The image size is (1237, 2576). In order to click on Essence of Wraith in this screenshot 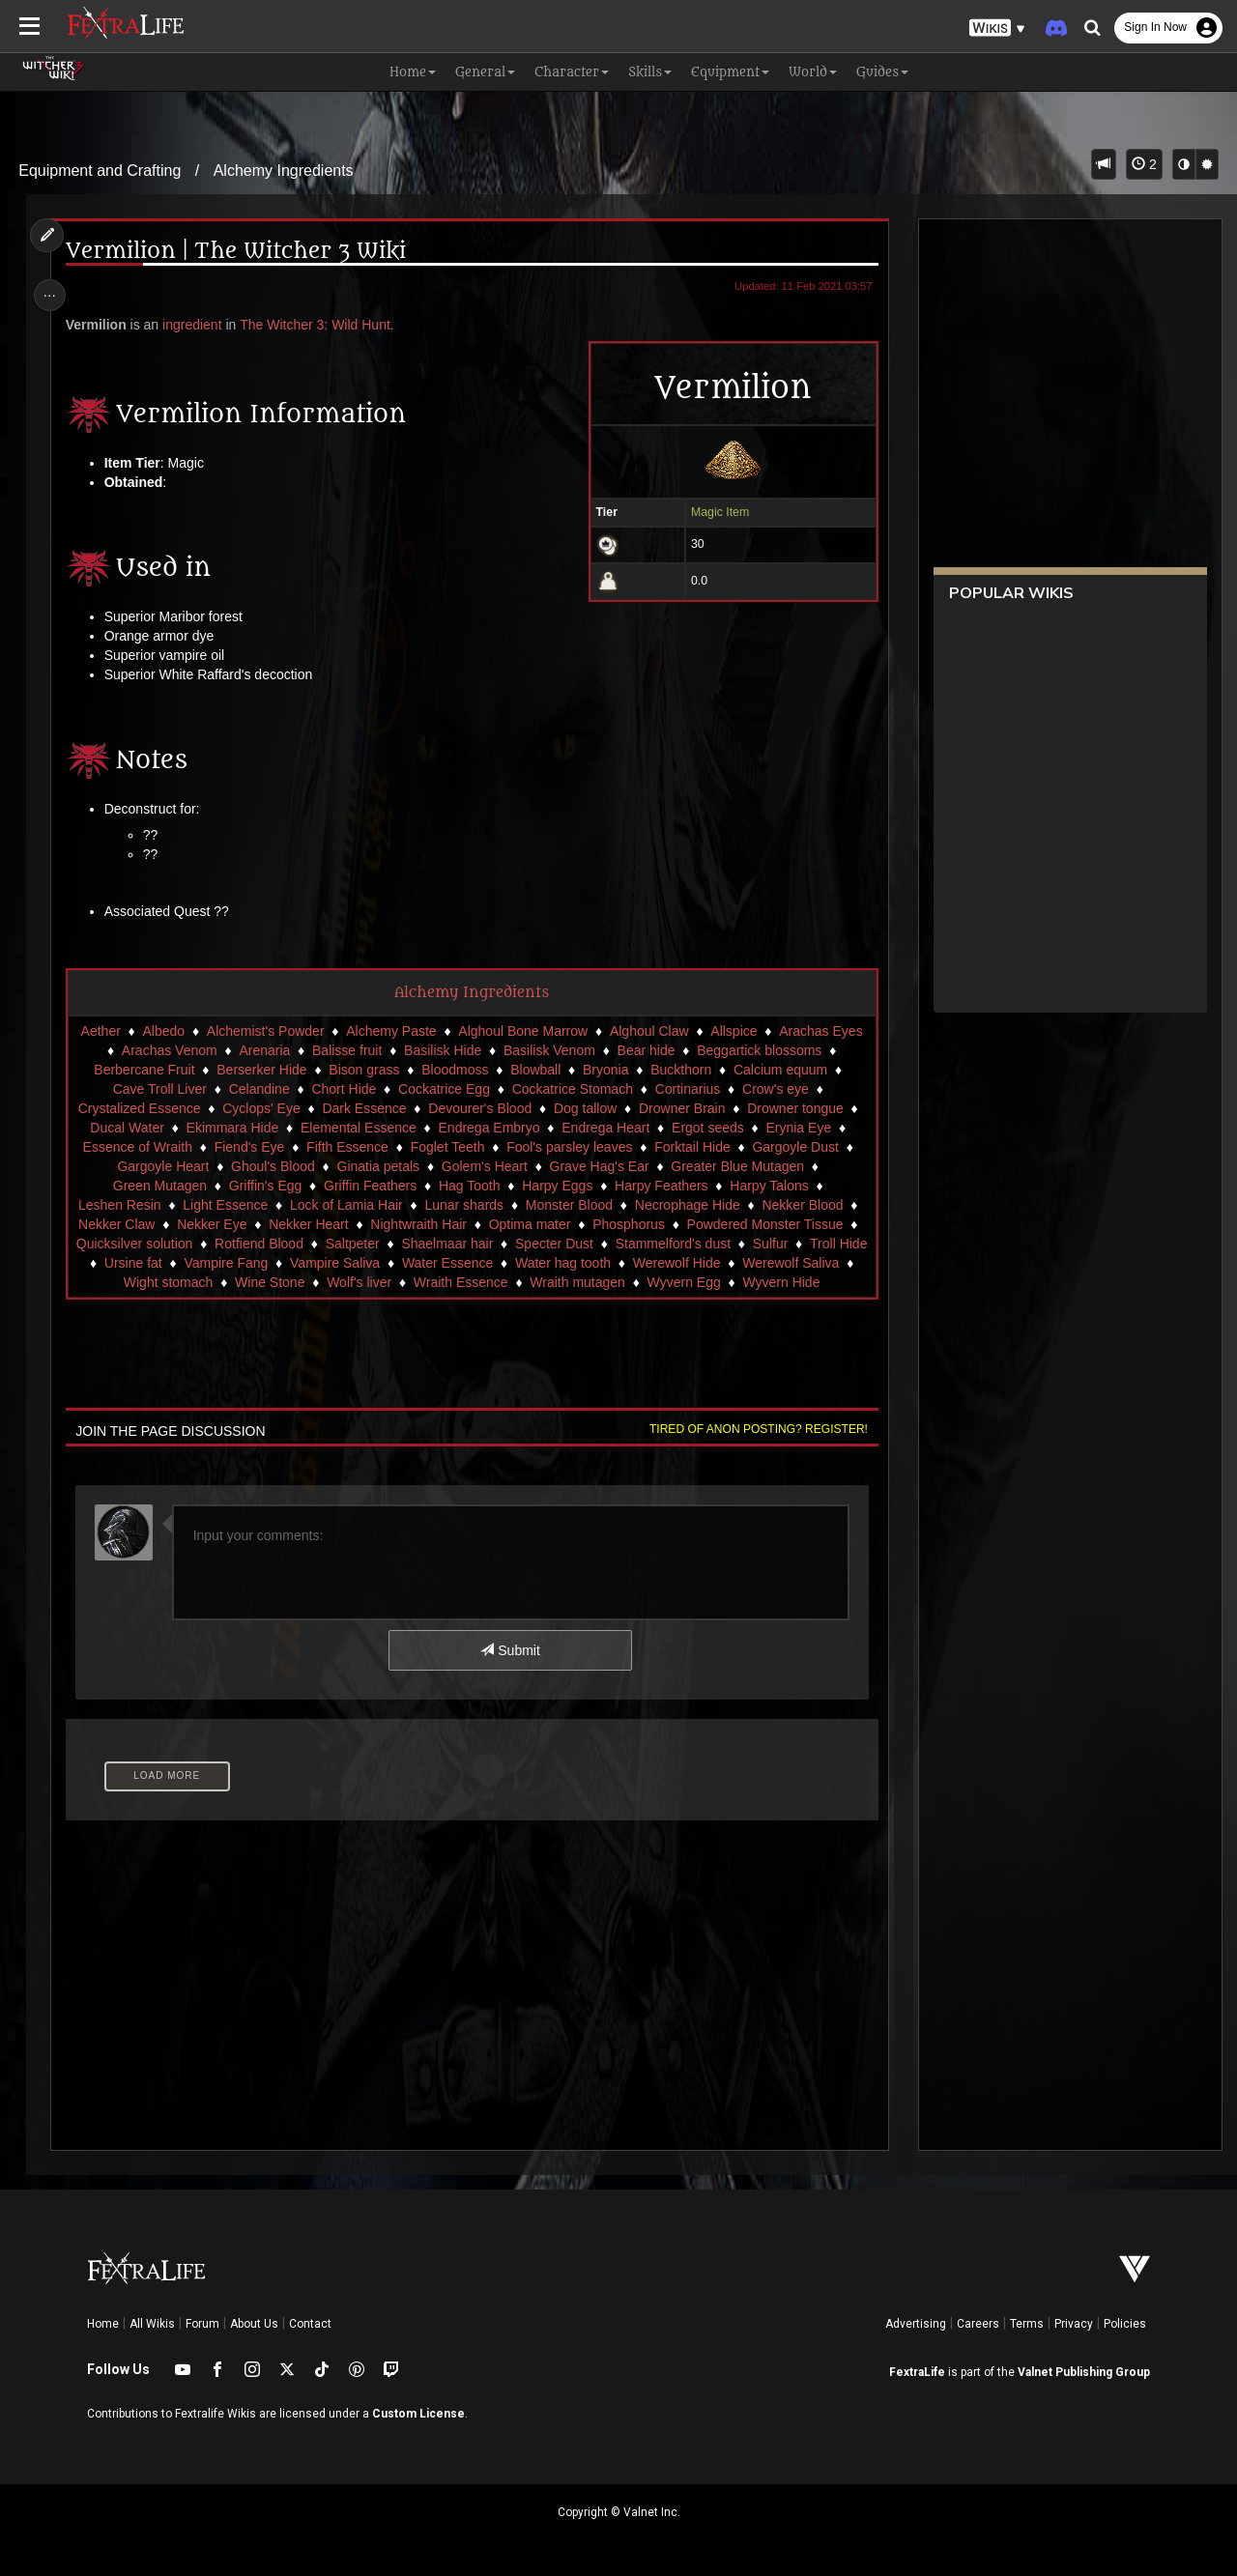, I will do `click(136, 1147)`.